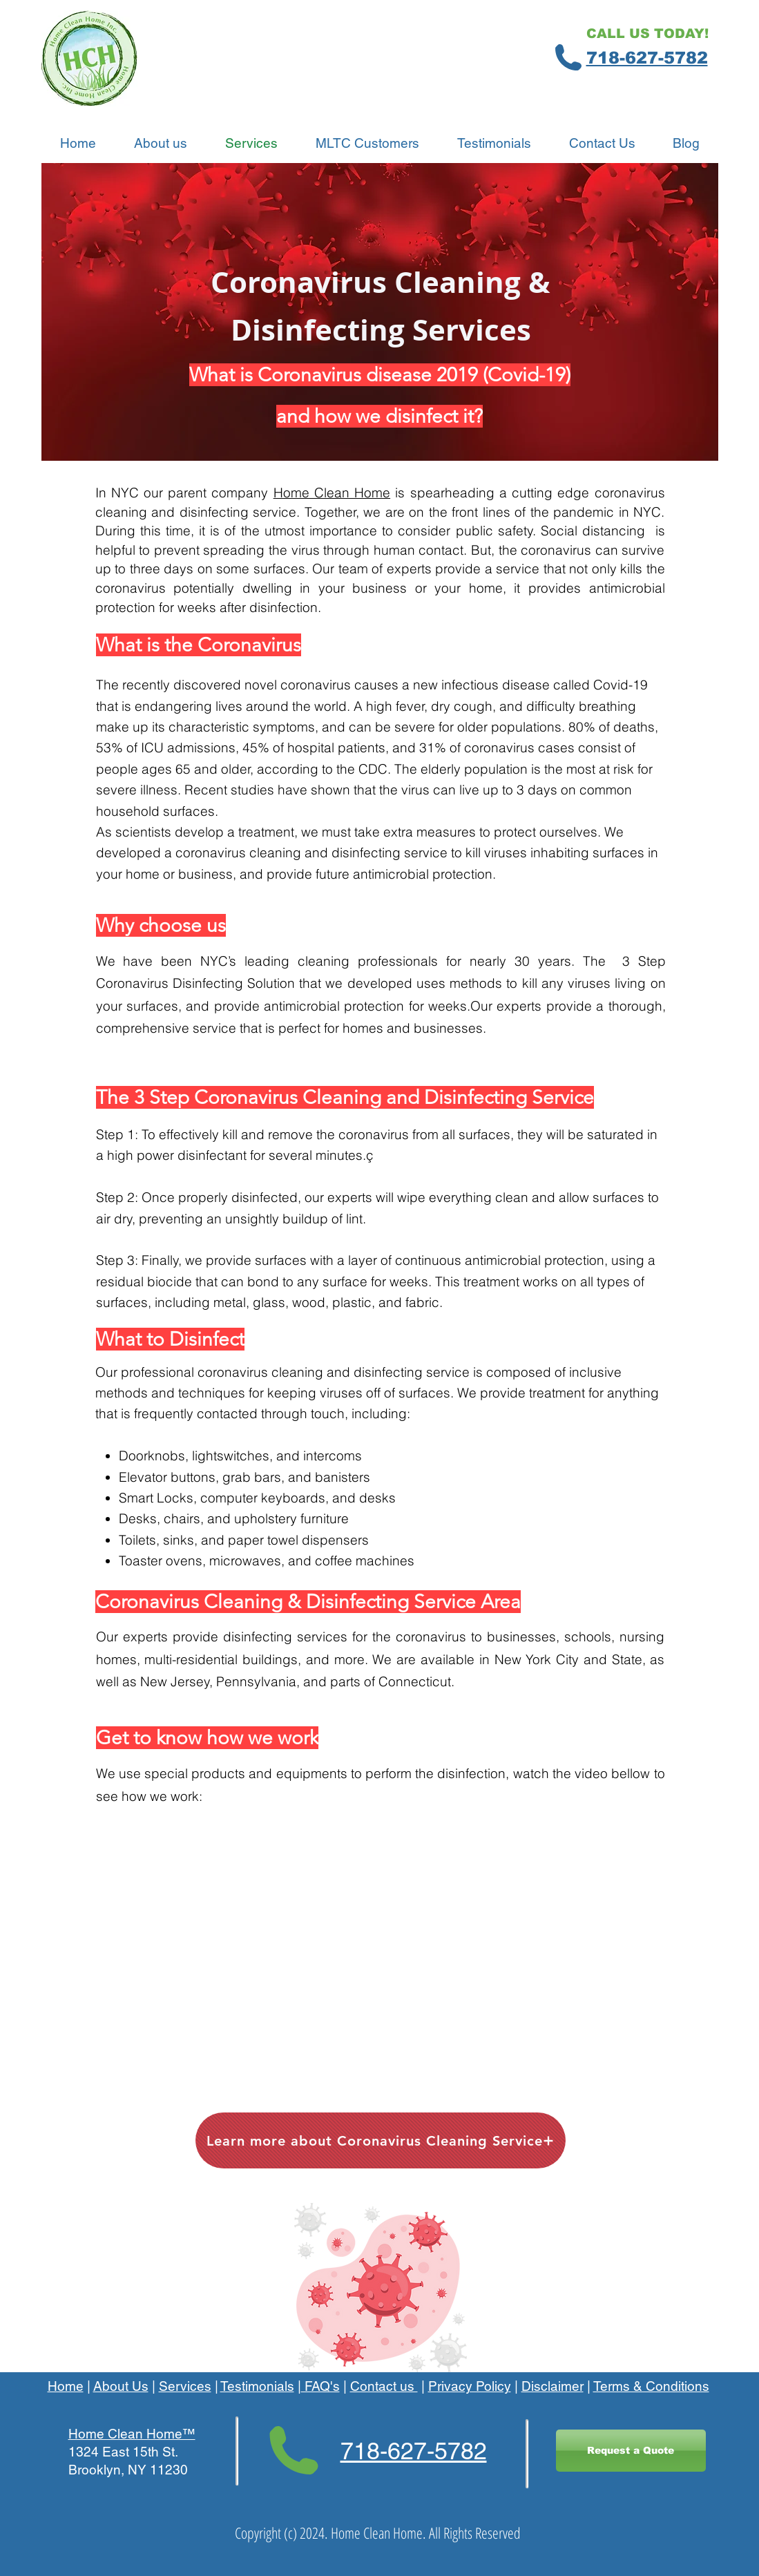 This screenshot has width=759, height=2576. Describe the element at coordinates (552, 2386) in the screenshot. I see `Disclaimer` at that location.